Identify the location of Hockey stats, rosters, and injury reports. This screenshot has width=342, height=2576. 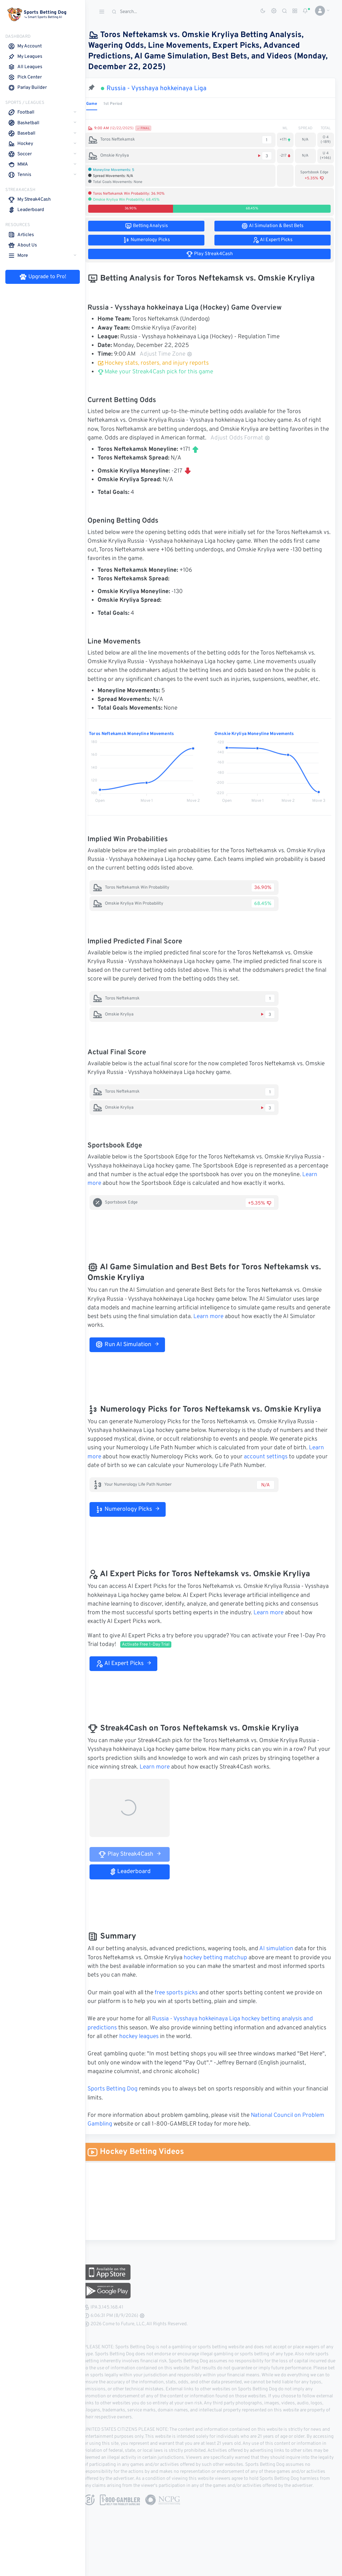
(161, 363).